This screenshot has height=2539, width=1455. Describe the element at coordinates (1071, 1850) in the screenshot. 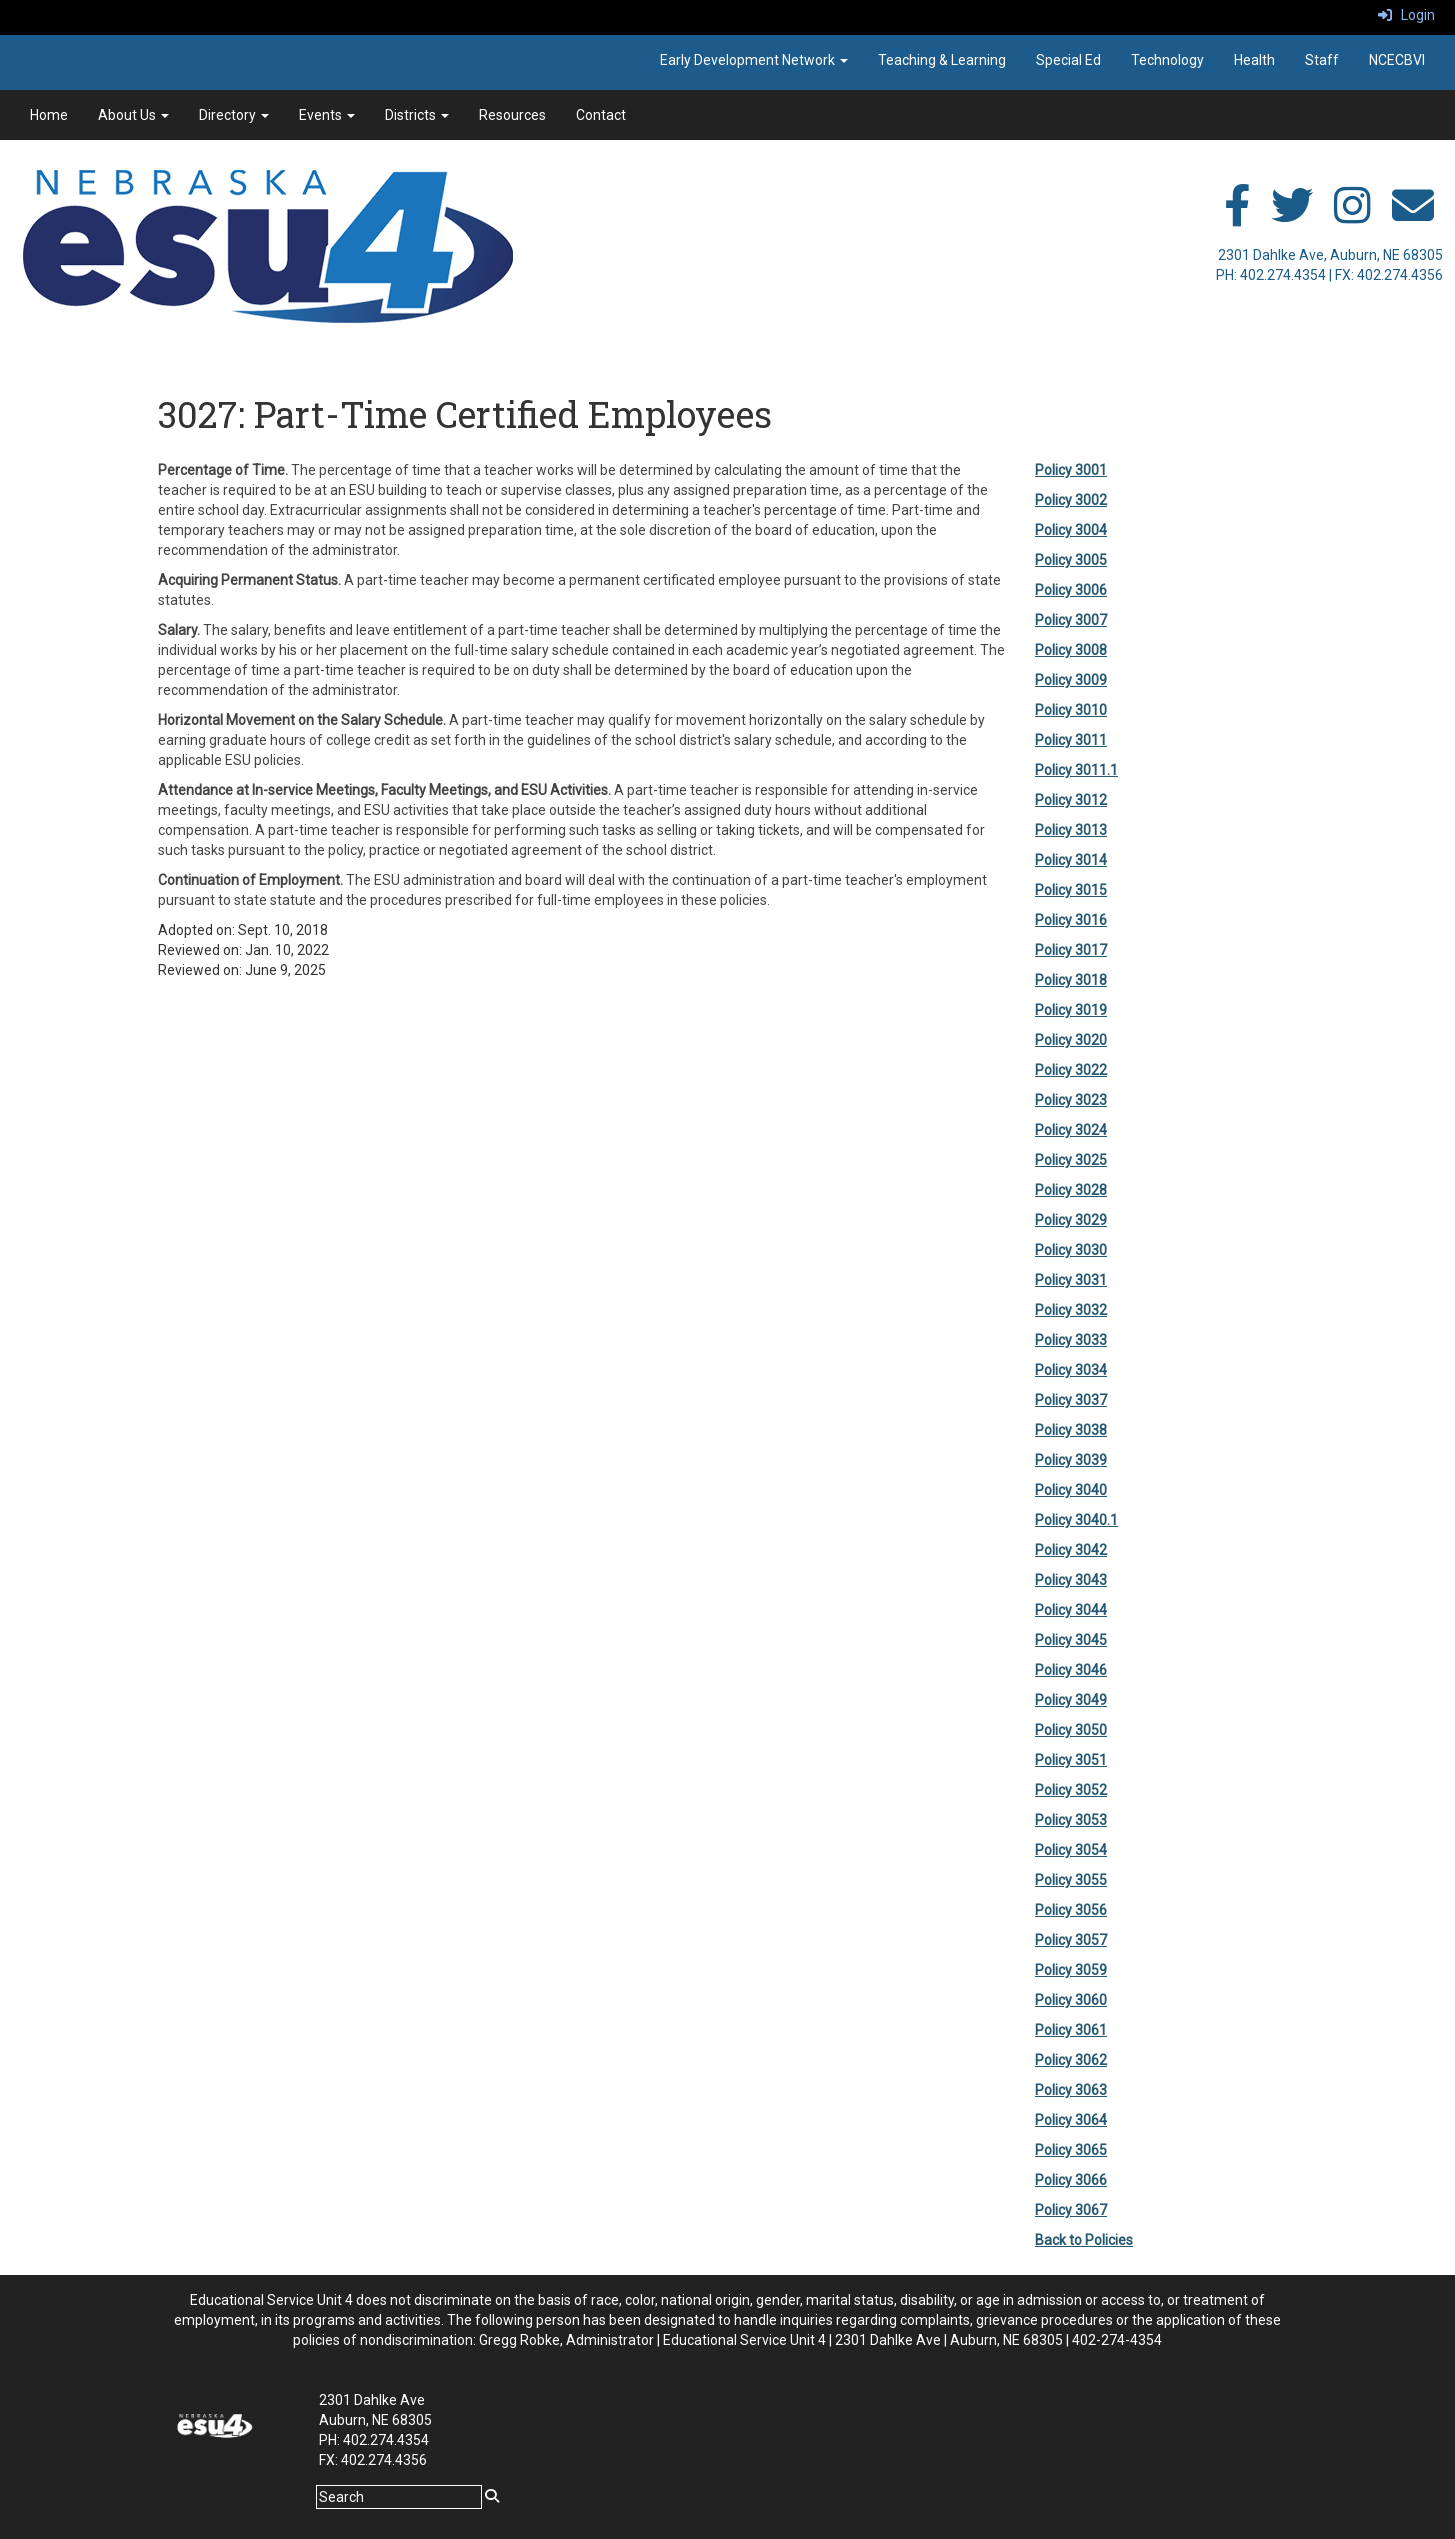

I see `Policy 3054` at that location.